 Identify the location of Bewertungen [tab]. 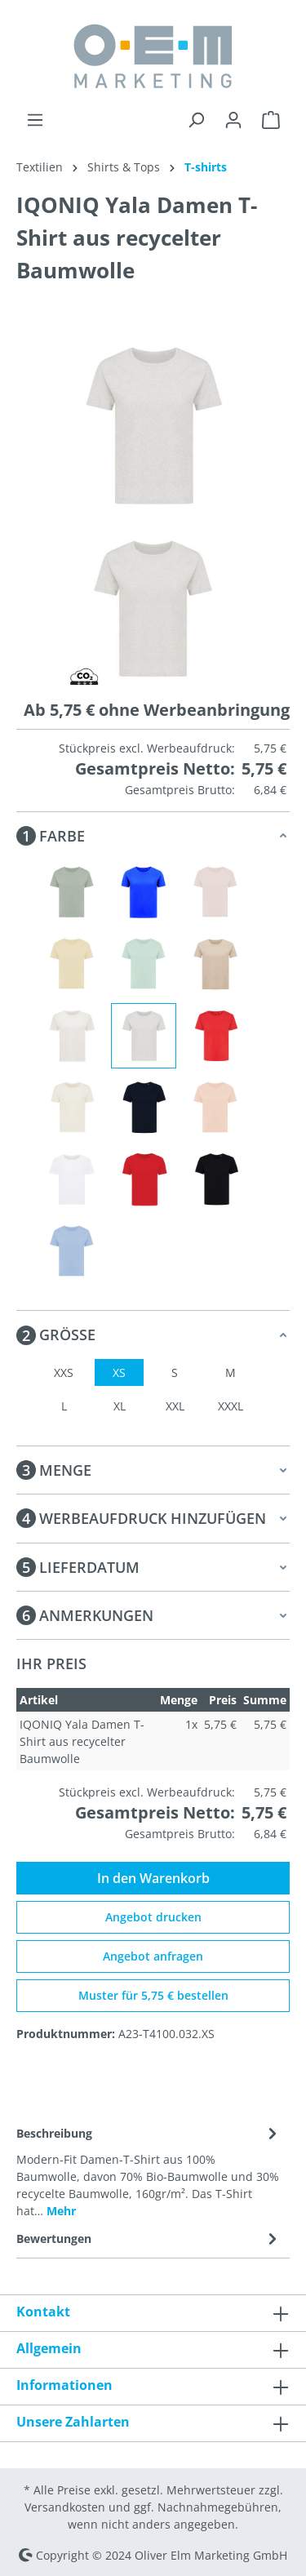
(149, 2238).